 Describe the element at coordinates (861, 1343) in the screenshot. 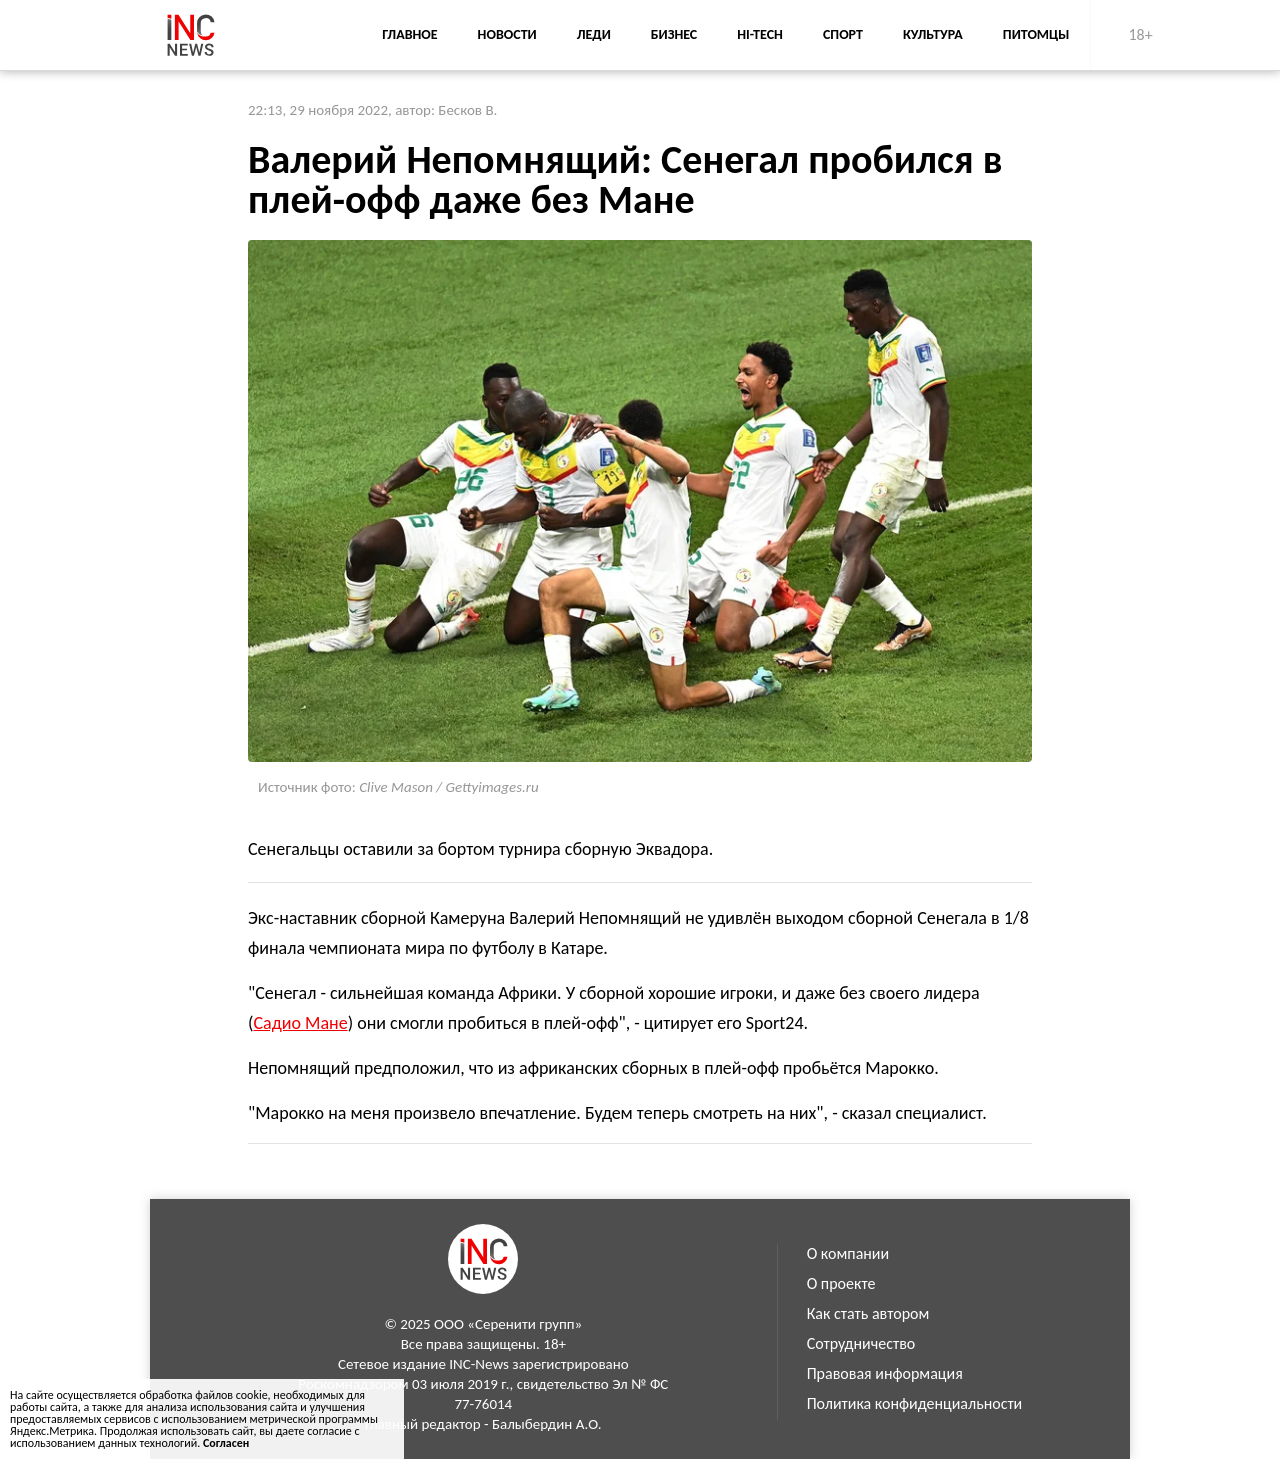

I see `Сотрудничество` at that location.